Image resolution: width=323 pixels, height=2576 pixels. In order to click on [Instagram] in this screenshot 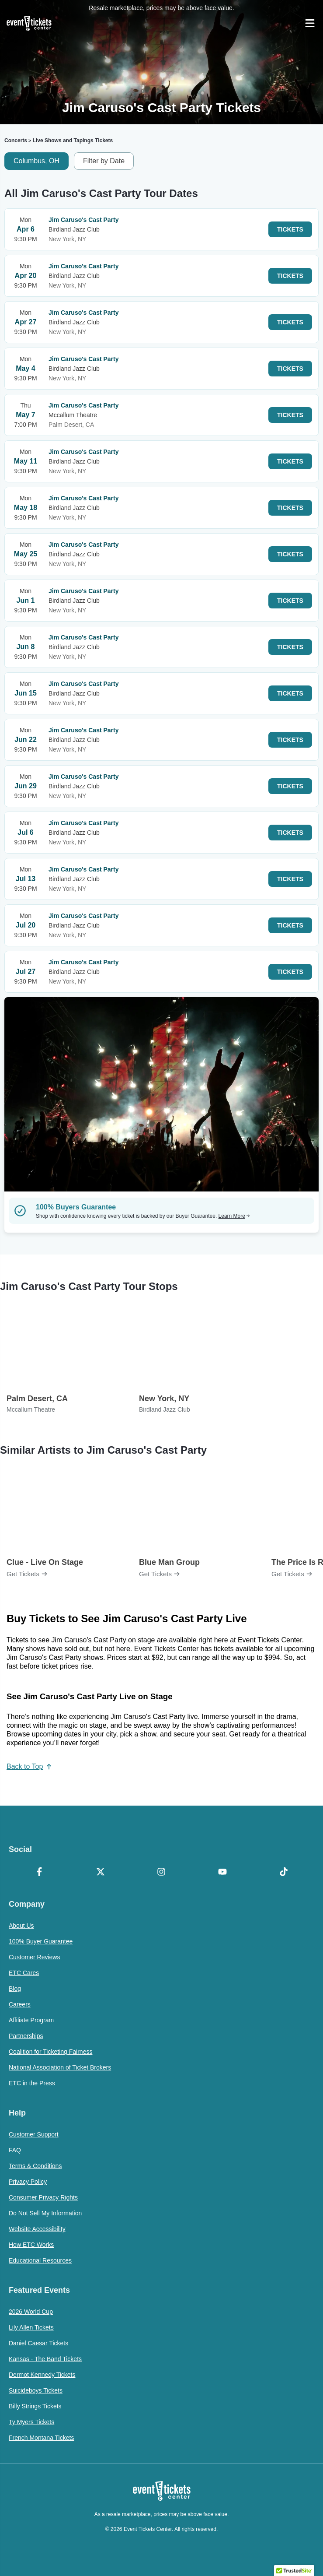, I will do `click(161, 1872)`.